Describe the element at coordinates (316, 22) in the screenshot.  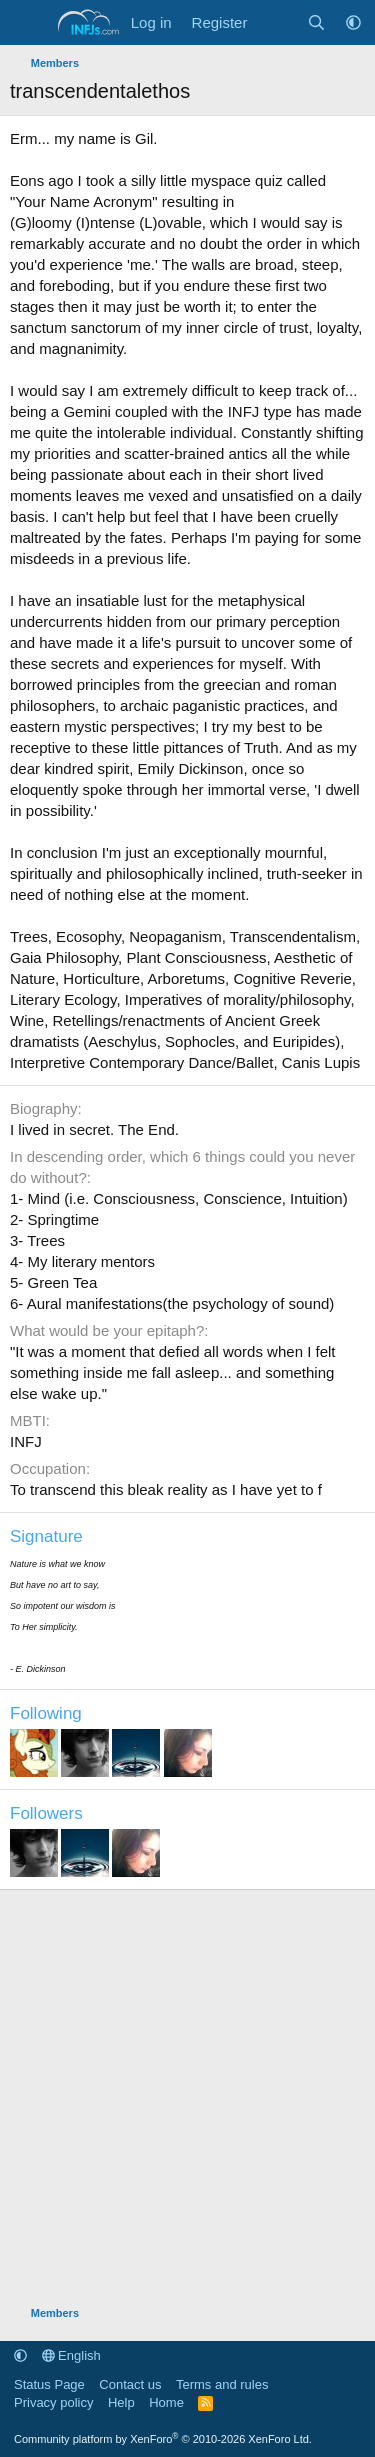
I see `[Search]` at that location.